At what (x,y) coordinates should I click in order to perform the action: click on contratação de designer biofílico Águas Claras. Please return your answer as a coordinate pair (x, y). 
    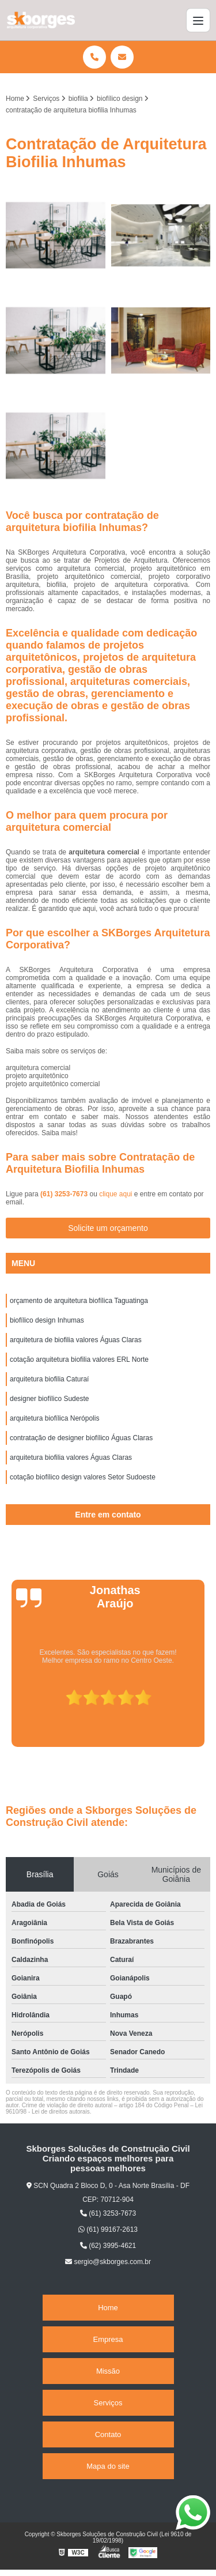
    Looking at the image, I should click on (81, 1438).